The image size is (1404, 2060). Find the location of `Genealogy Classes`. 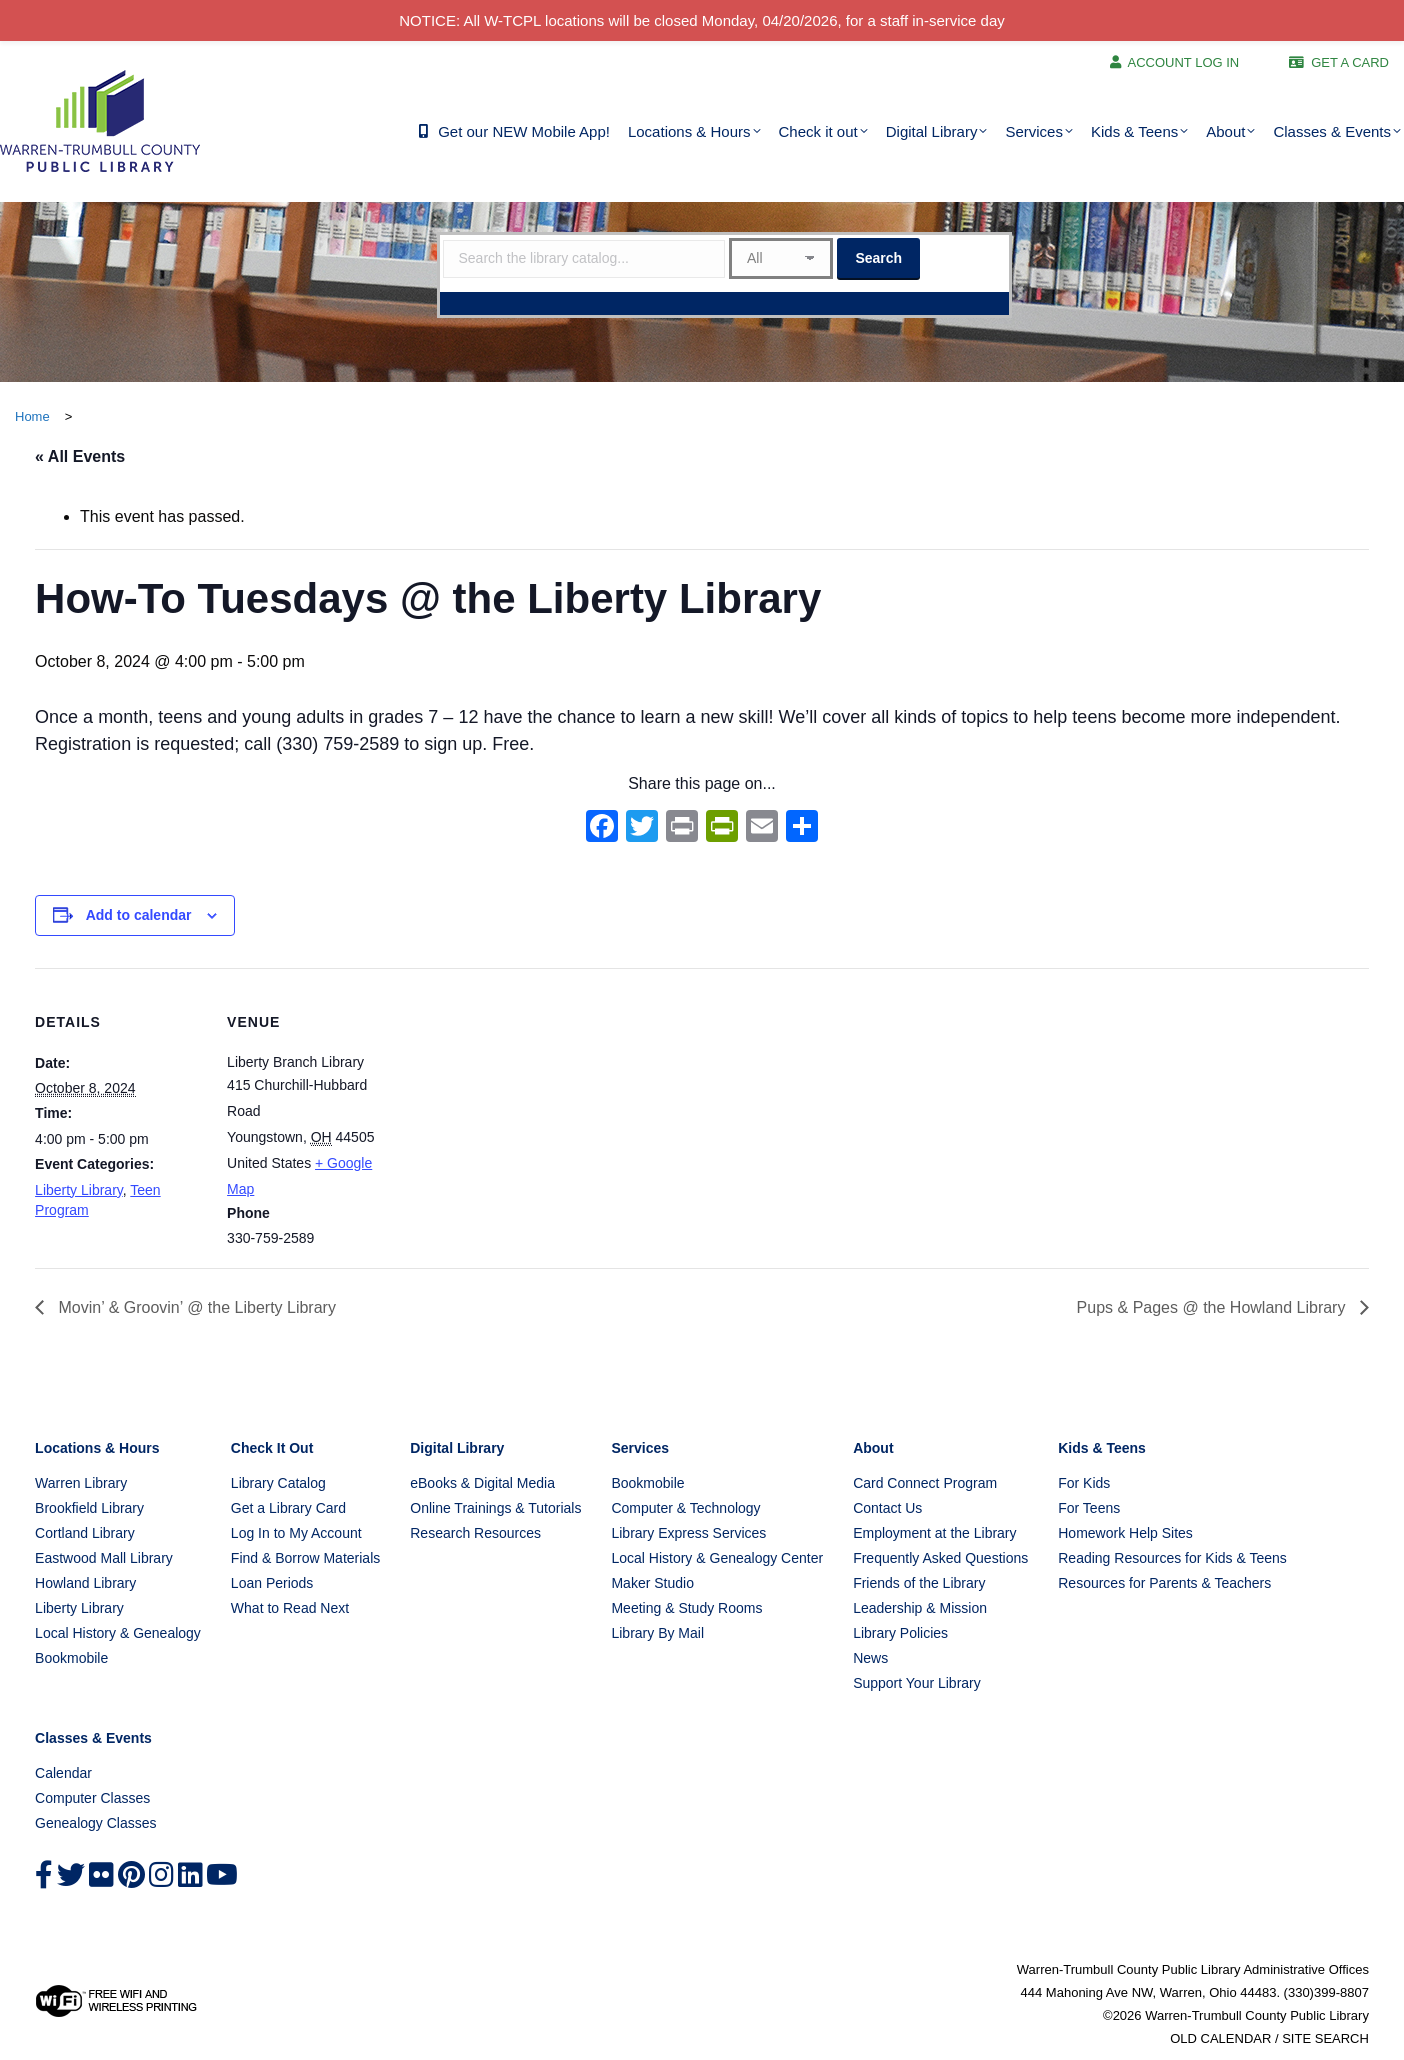

Genealogy Classes is located at coordinates (95, 1823).